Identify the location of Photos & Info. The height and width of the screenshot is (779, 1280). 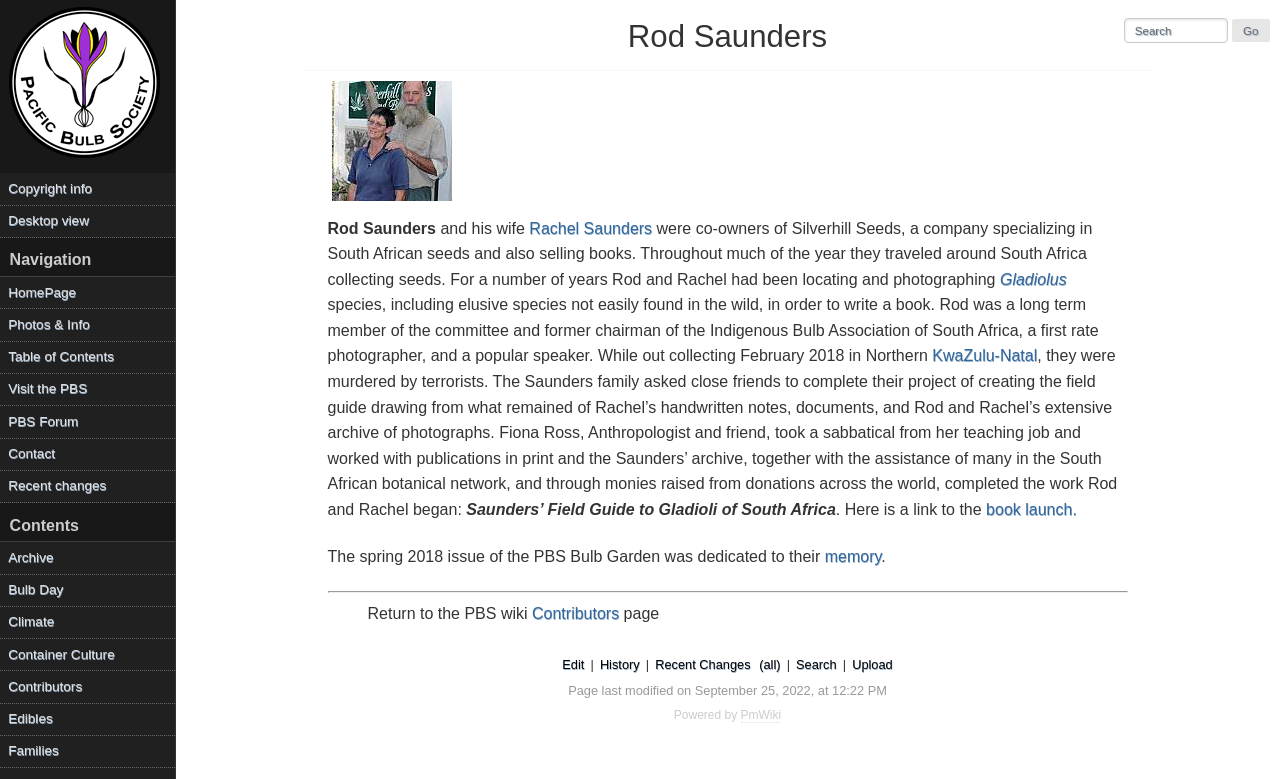
(49, 324).